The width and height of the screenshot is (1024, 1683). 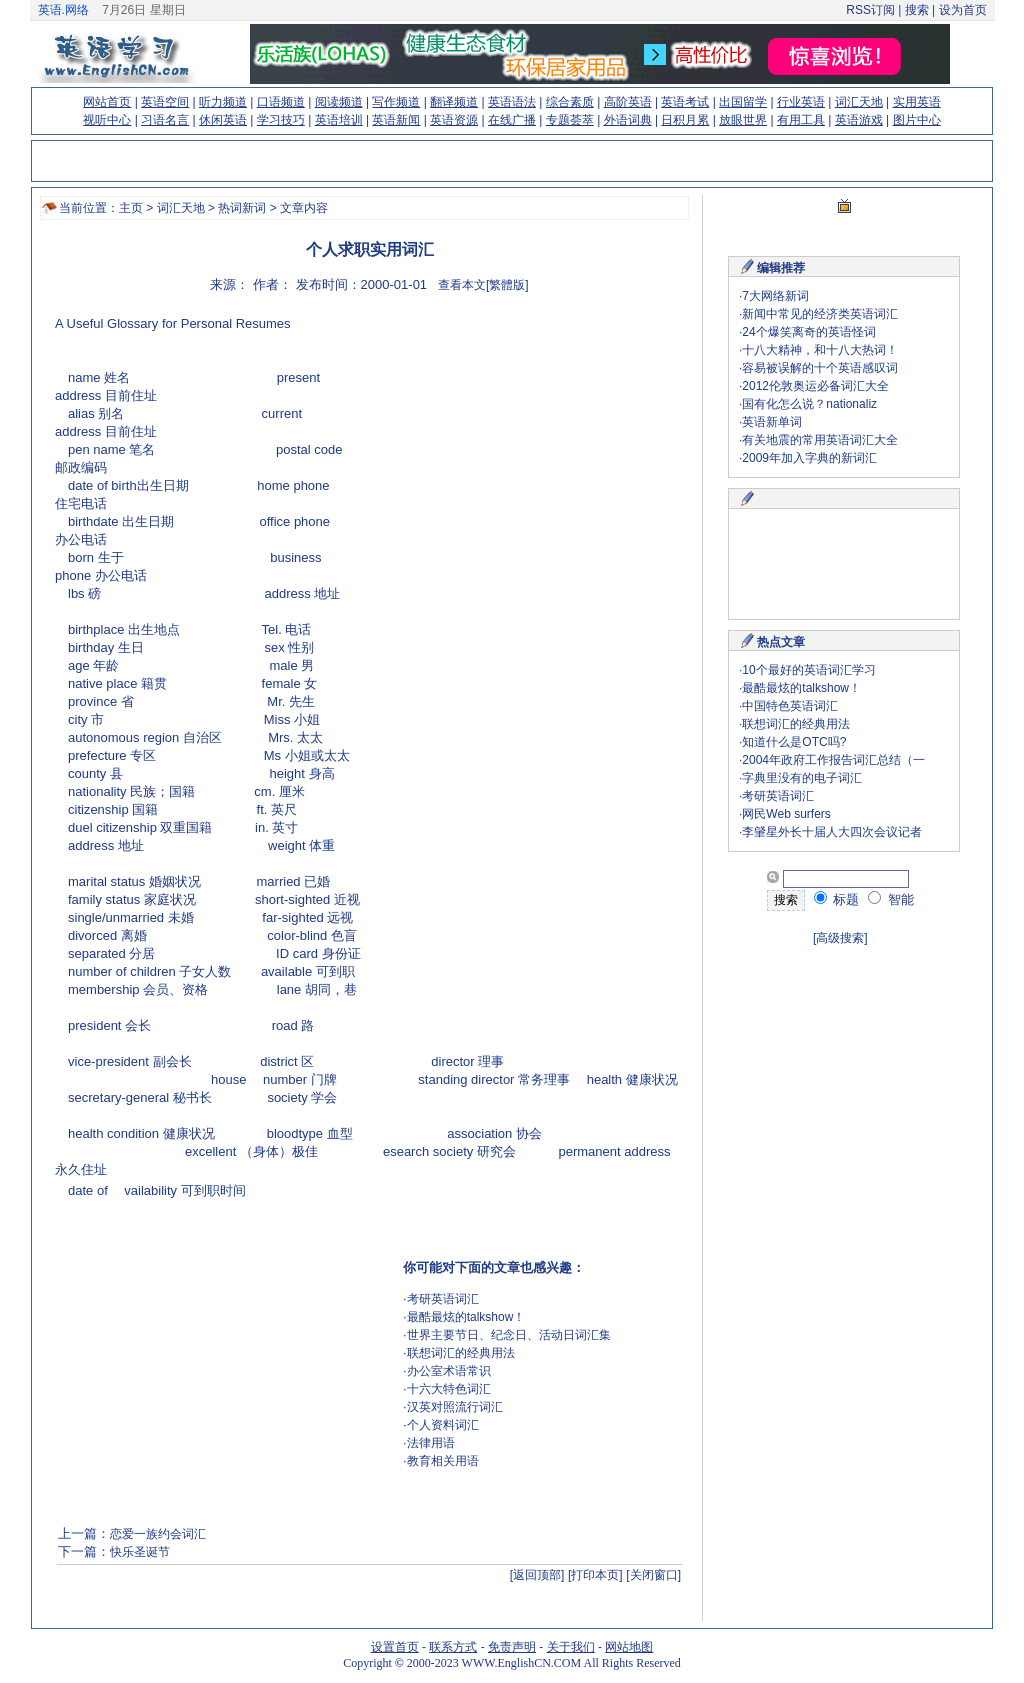 What do you see at coordinates (743, 102) in the screenshot?
I see `出国留学` at bounding box center [743, 102].